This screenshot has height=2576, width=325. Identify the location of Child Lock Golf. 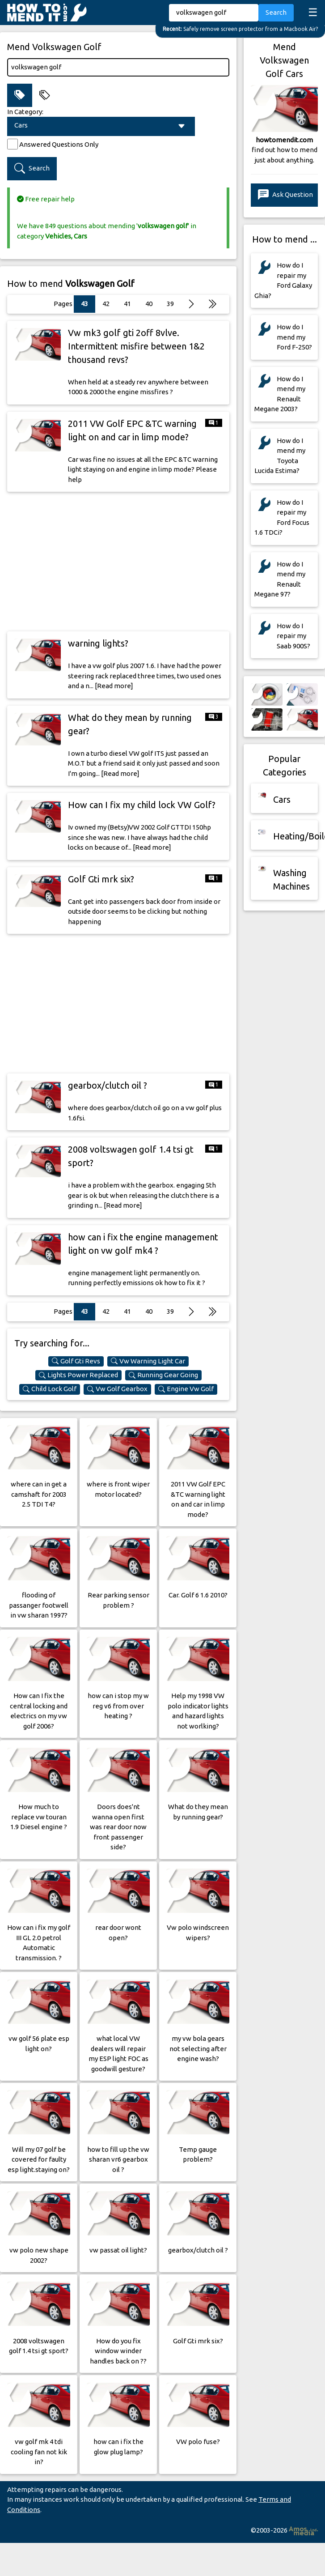
(49, 1389).